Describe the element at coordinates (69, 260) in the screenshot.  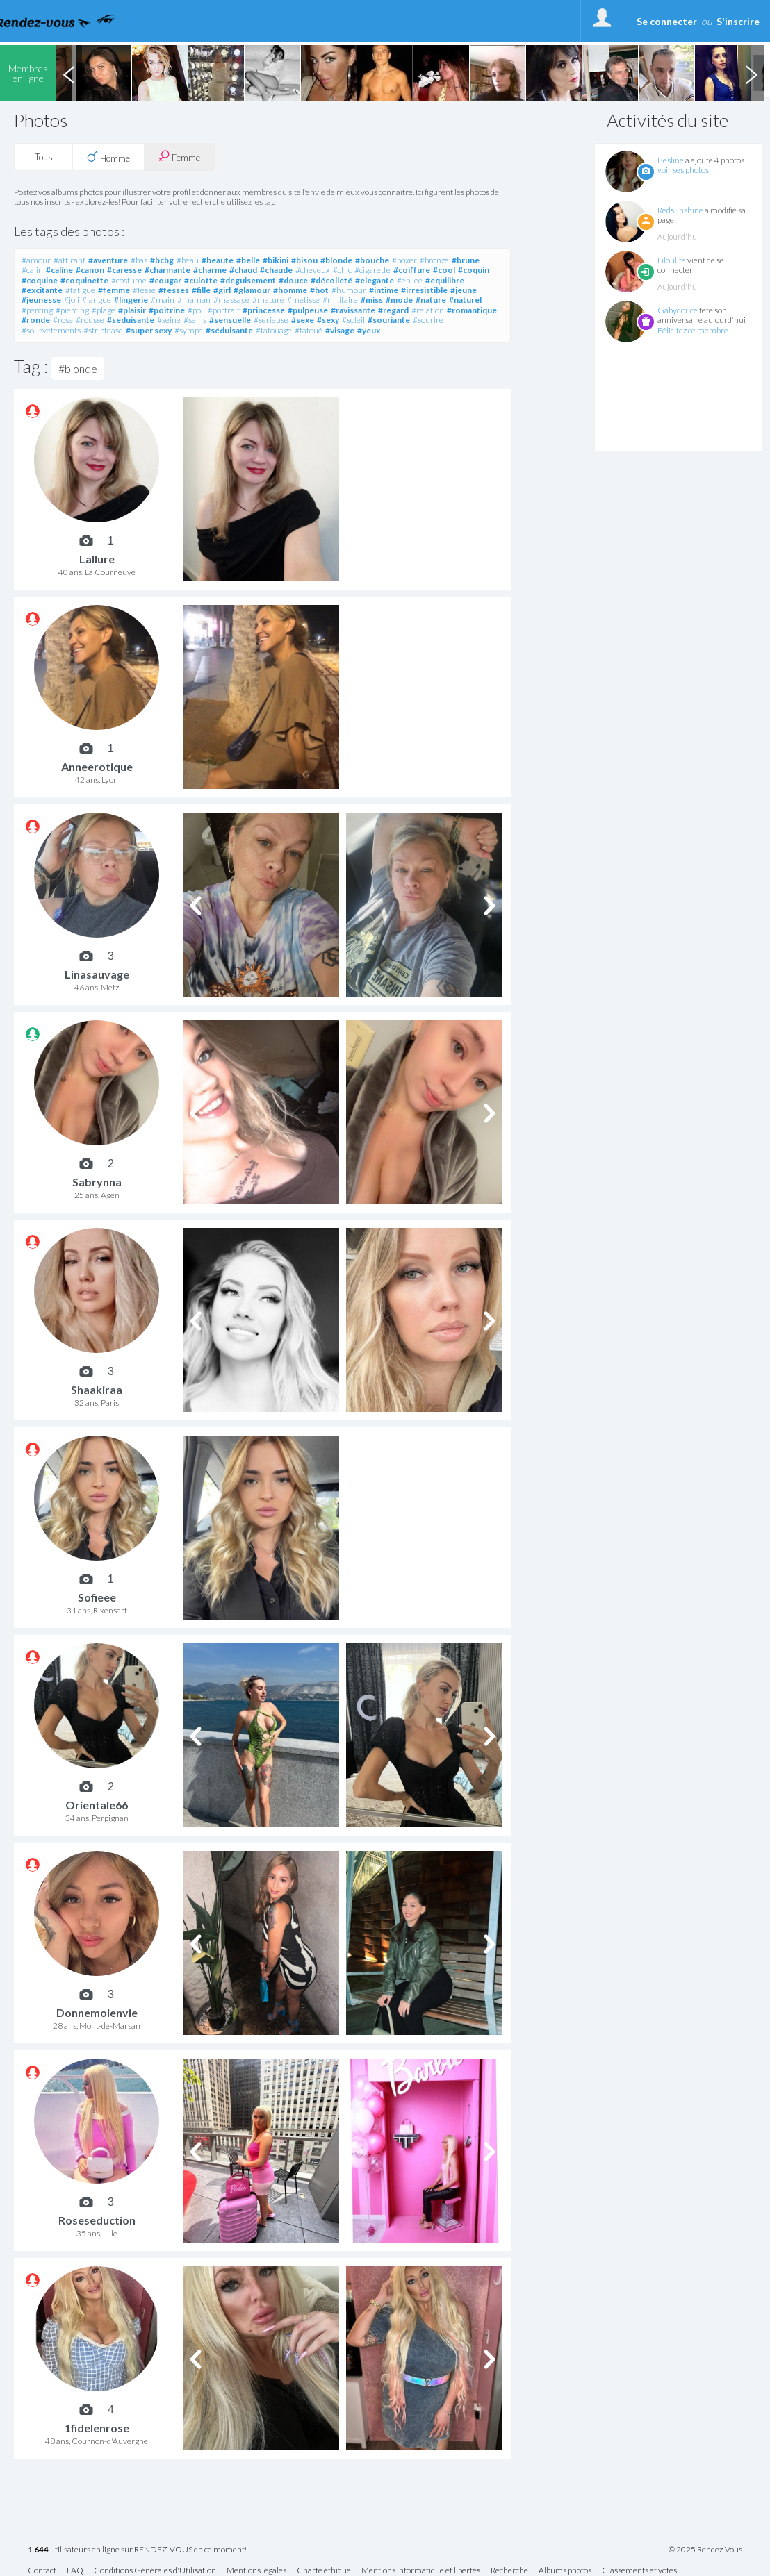
I see `#attirant` at that location.